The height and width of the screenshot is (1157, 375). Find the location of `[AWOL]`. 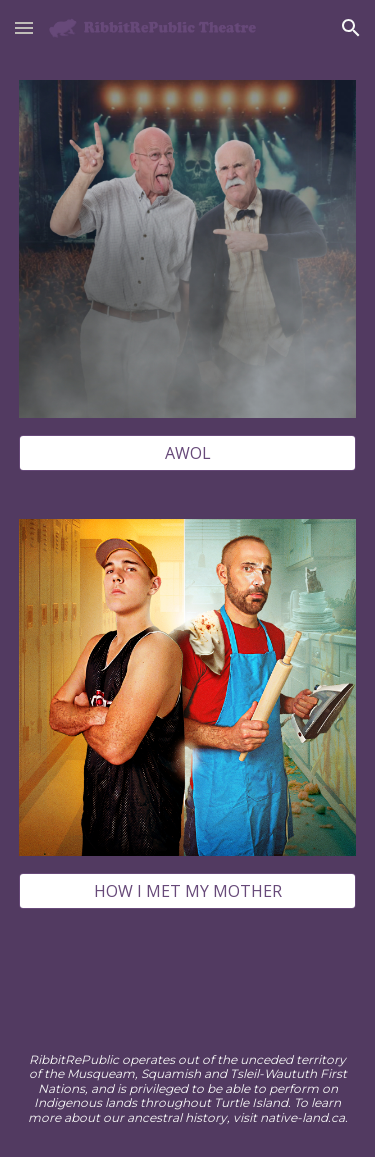

[AWOL] is located at coordinates (188, 453).